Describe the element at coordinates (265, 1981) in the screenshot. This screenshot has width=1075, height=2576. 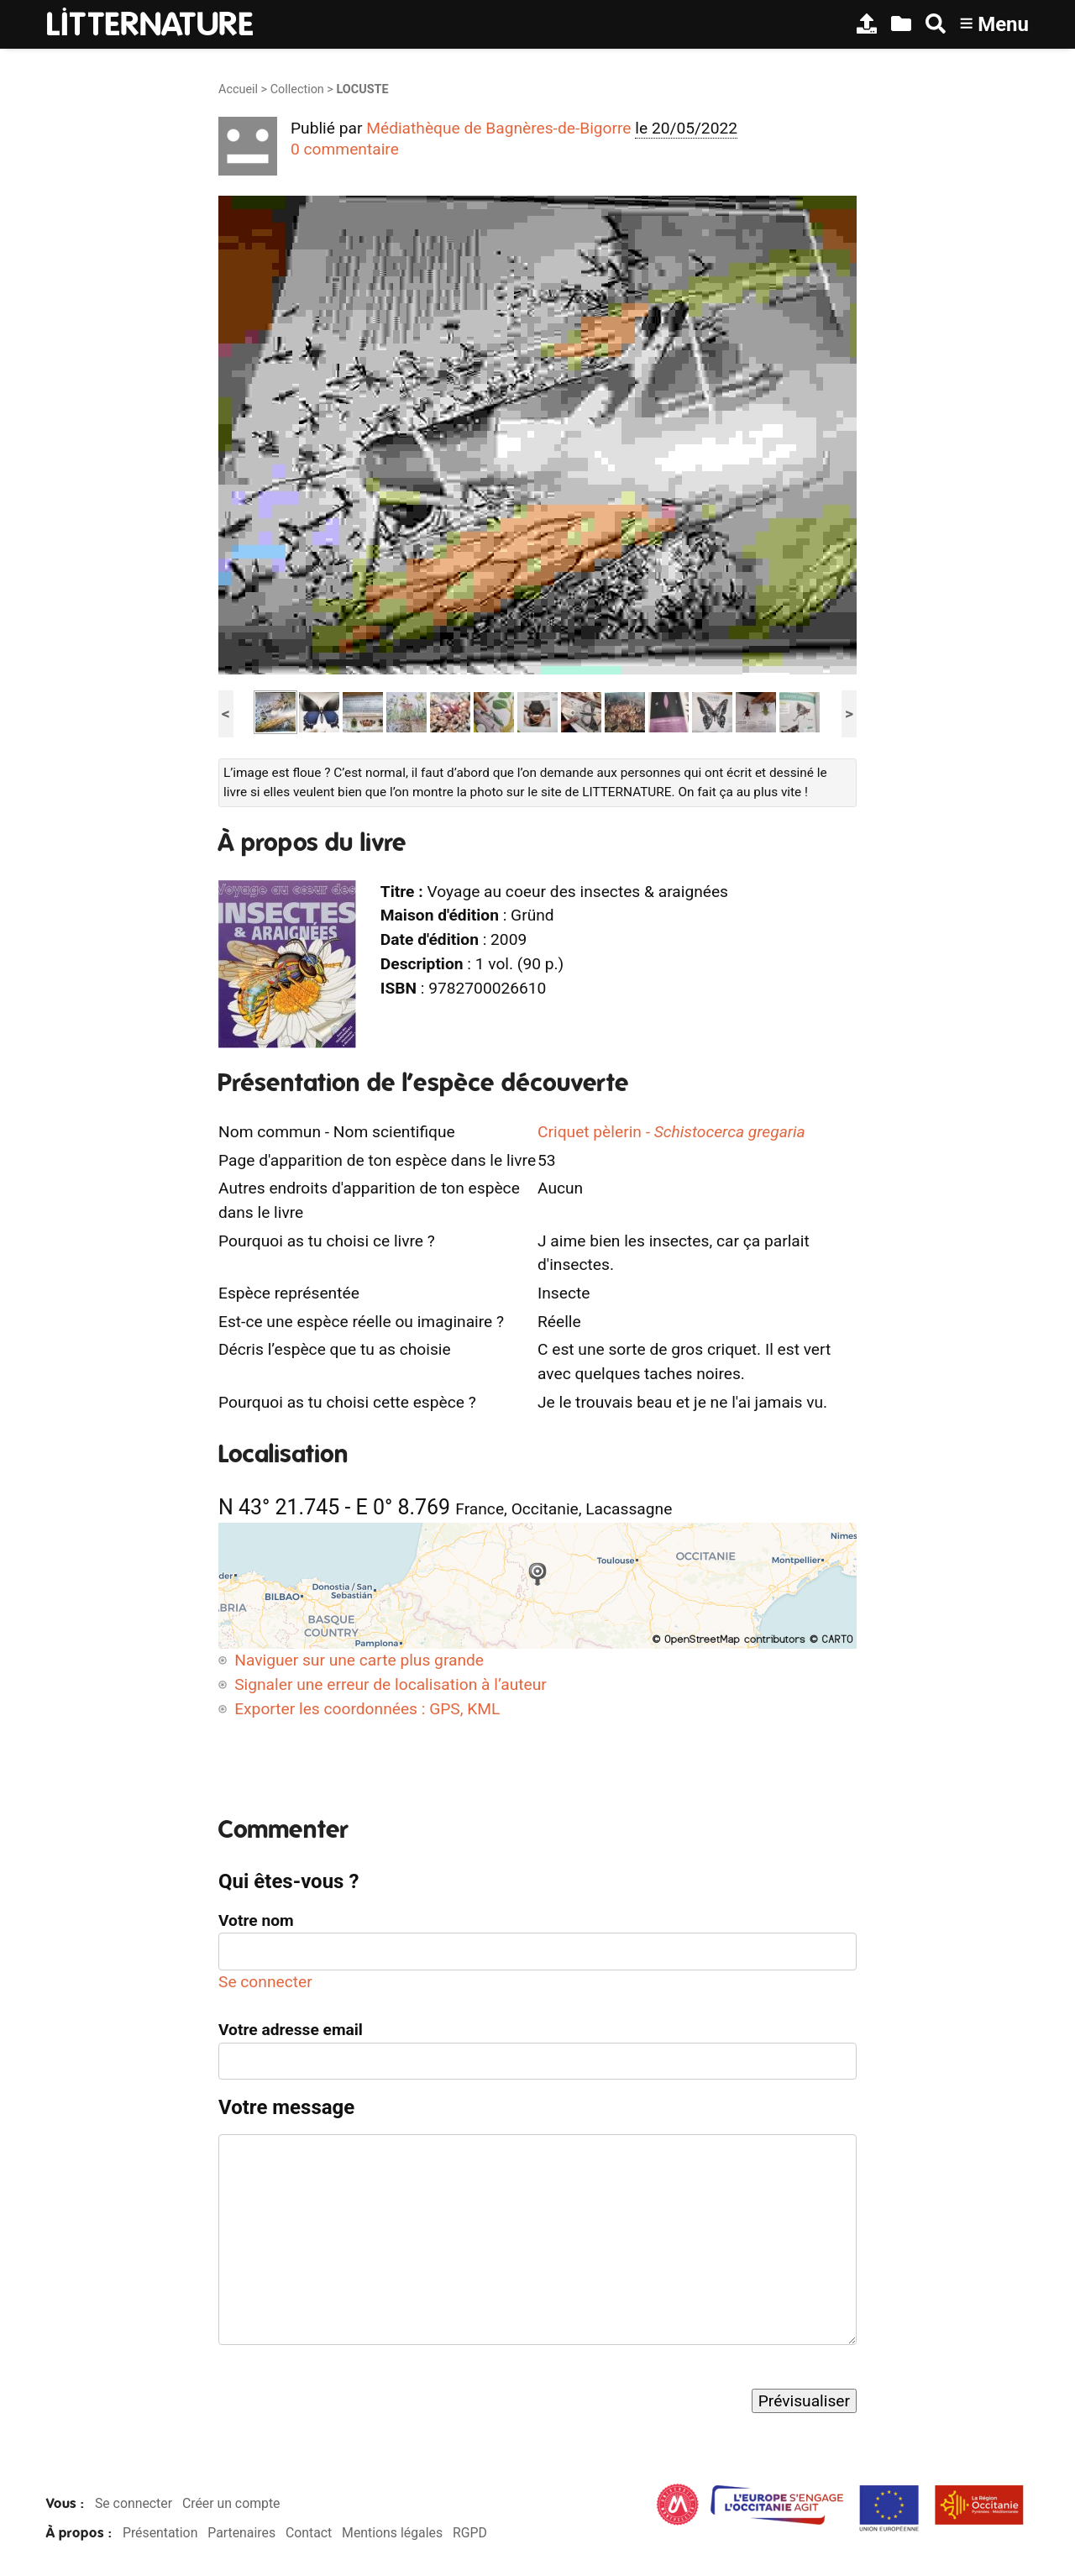
I see `Se connecter` at that location.